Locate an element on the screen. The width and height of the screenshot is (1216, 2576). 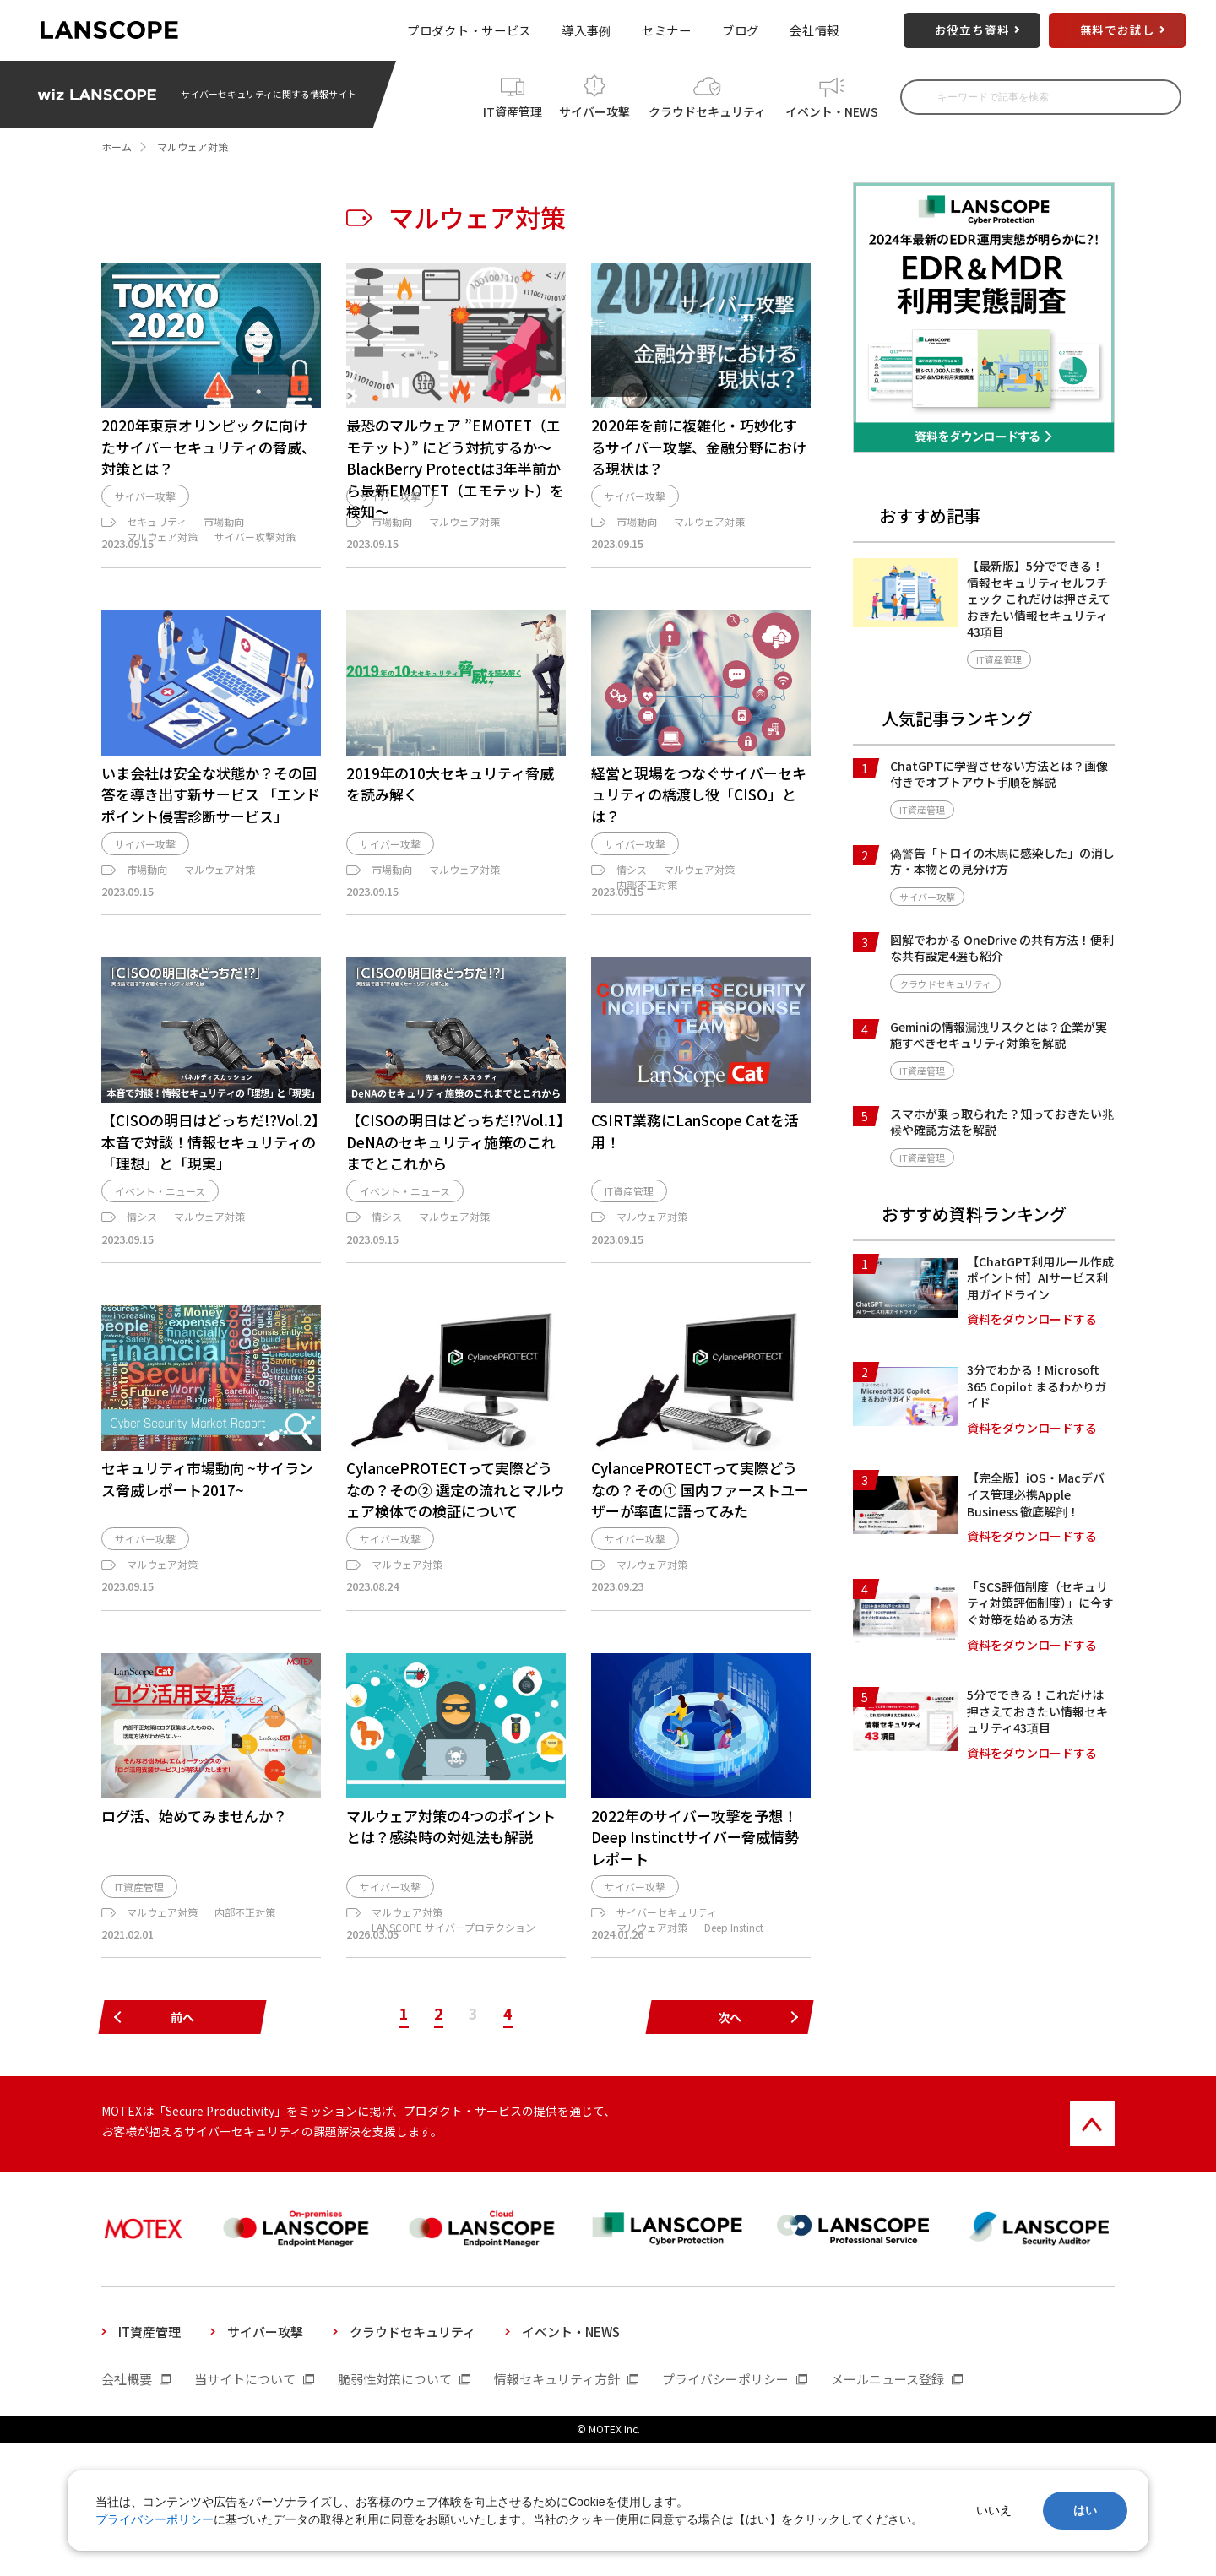
サイバー攻撃対策 is located at coordinates (255, 589).